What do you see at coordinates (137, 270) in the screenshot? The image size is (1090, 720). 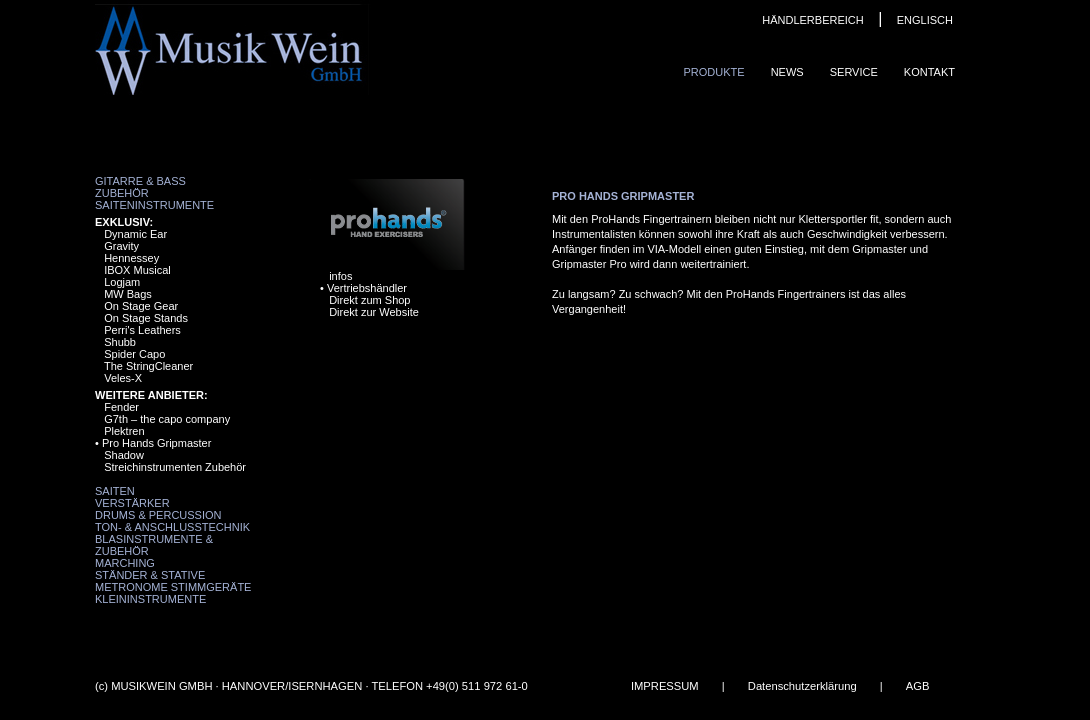 I see `IBOX Musical` at bounding box center [137, 270].